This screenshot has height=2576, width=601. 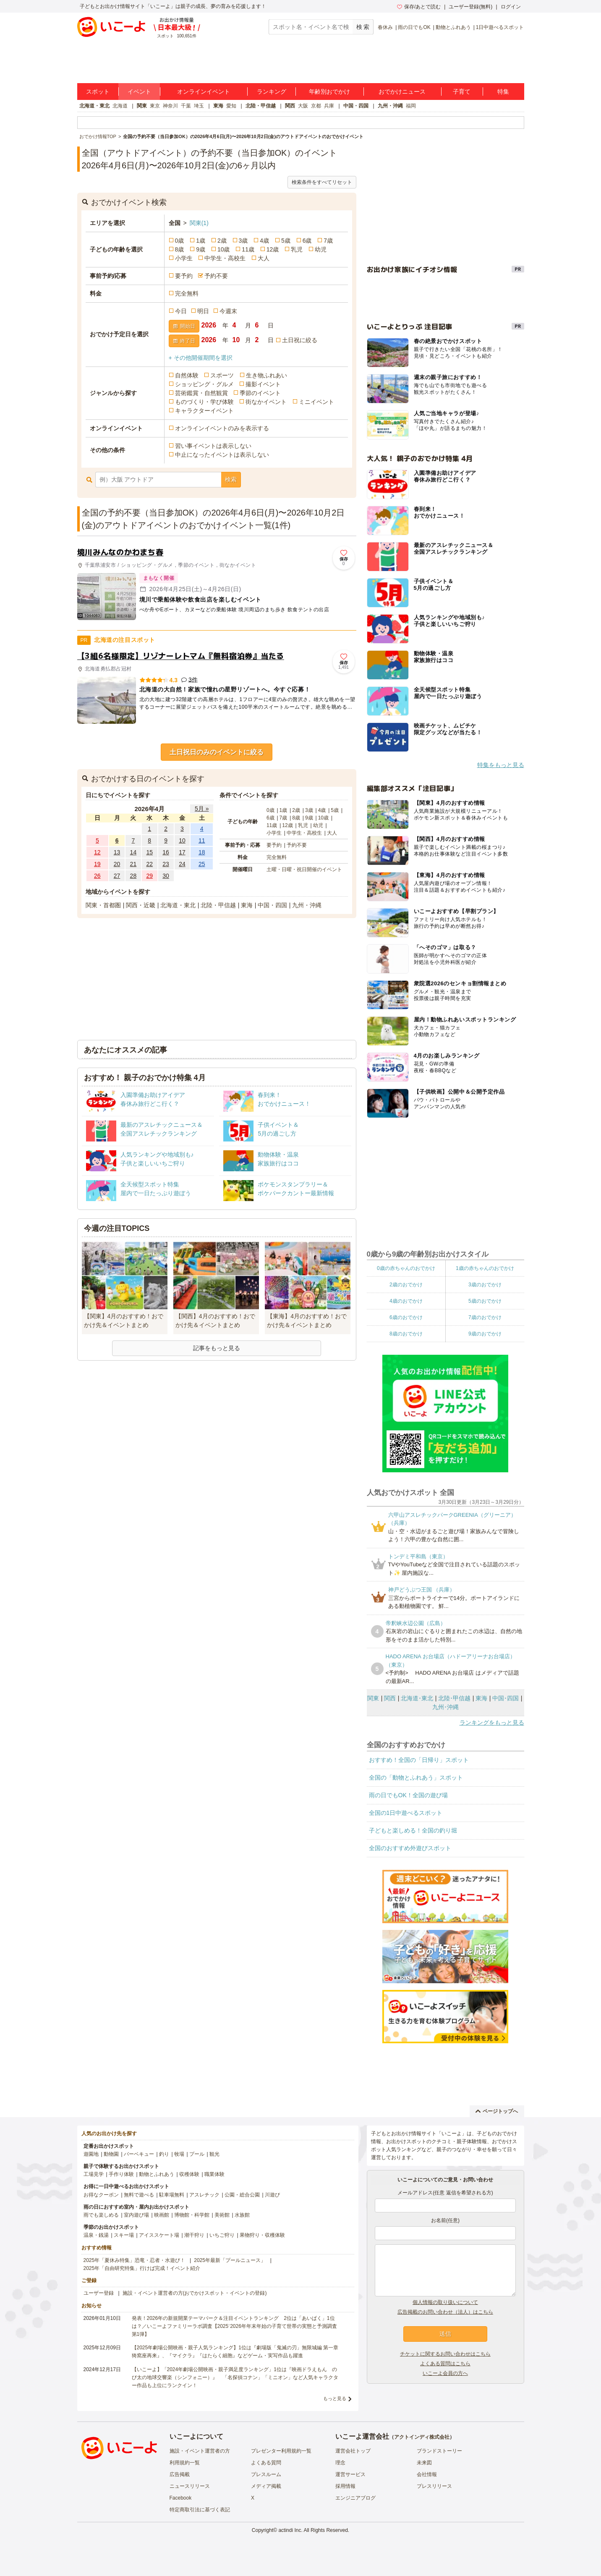 I want to click on 雨でも楽しめる, so click(x=101, y=2215).